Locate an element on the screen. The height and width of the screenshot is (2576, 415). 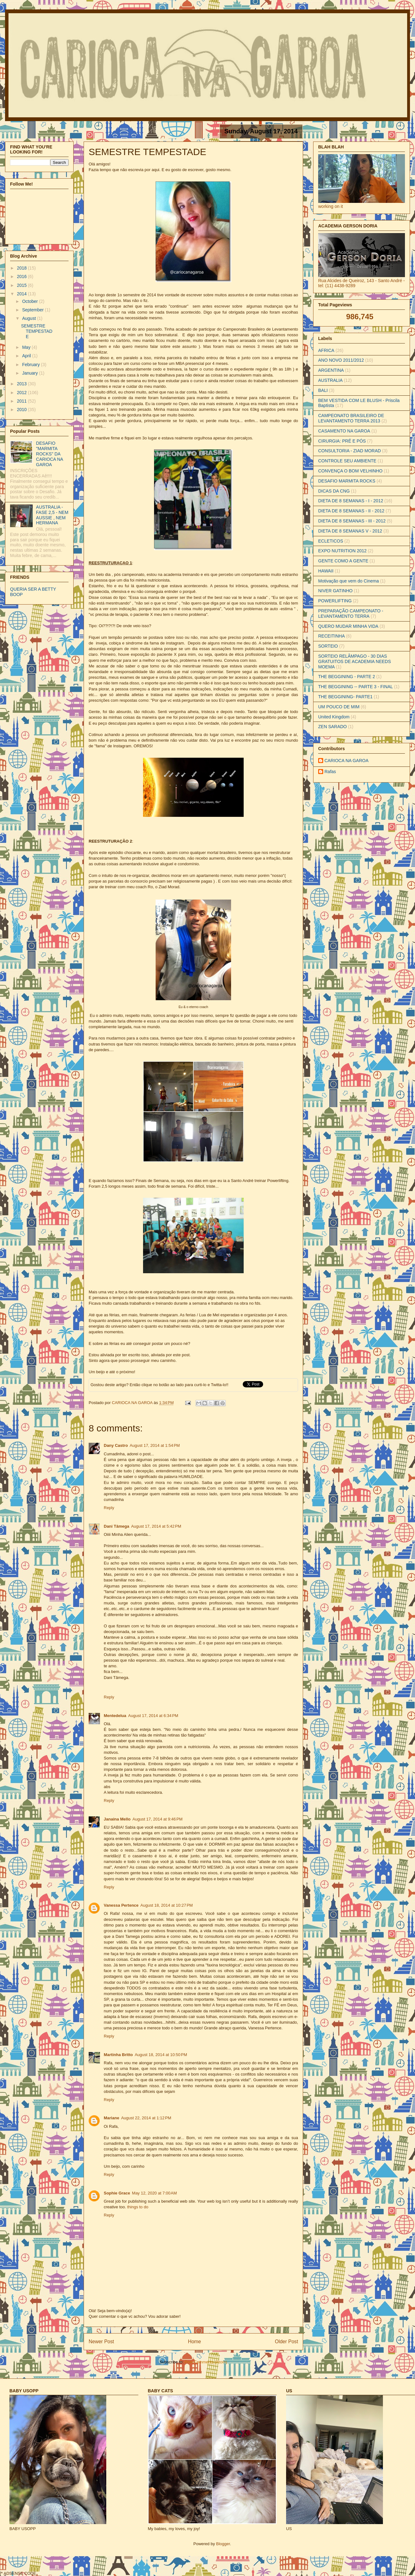
May is located at coordinates (26, 347).